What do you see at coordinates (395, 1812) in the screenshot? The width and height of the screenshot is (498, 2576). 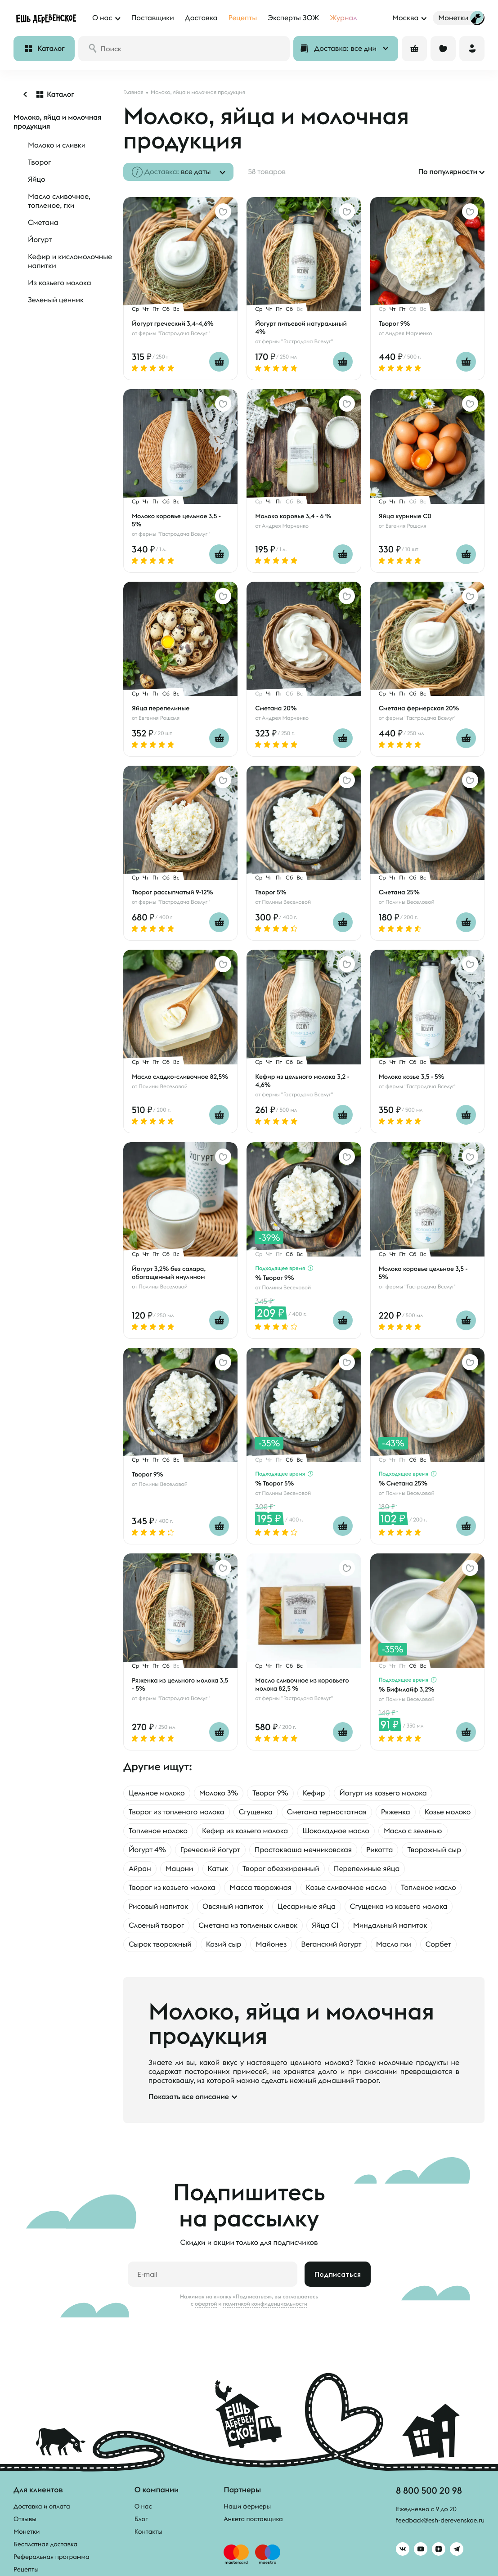 I see `Ряженка` at bounding box center [395, 1812].